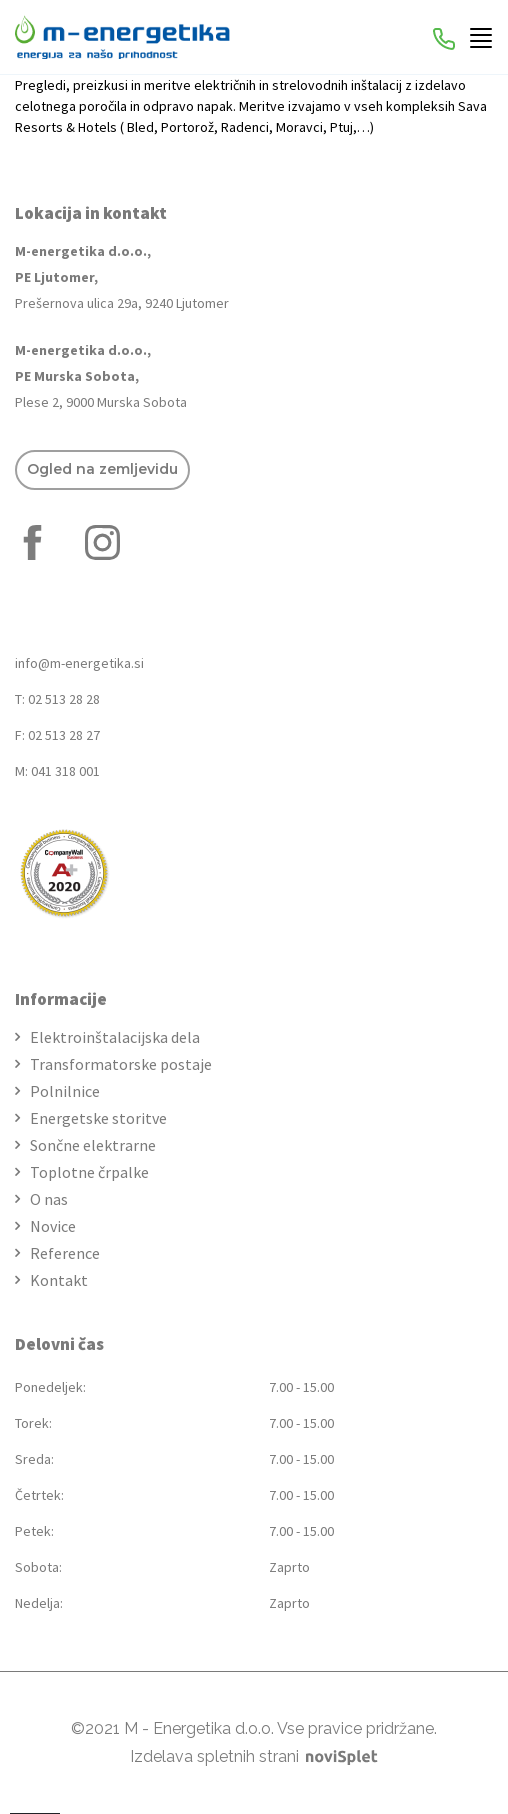 The image size is (508, 1814). What do you see at coordinates (93, 1145) in the screenshot?
I see `Sončne elektrarne` at bounding box center [93, 1145].